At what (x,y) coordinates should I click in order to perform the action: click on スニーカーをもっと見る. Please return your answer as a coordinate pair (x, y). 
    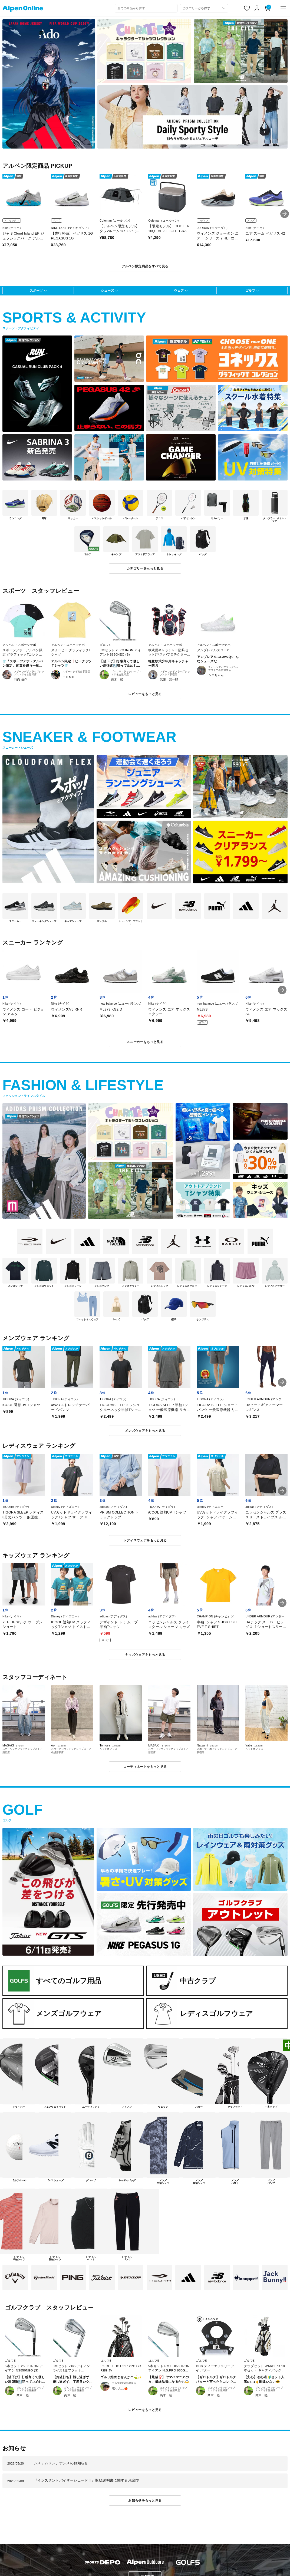
    Looking at the image, I should click on (145, 1042).